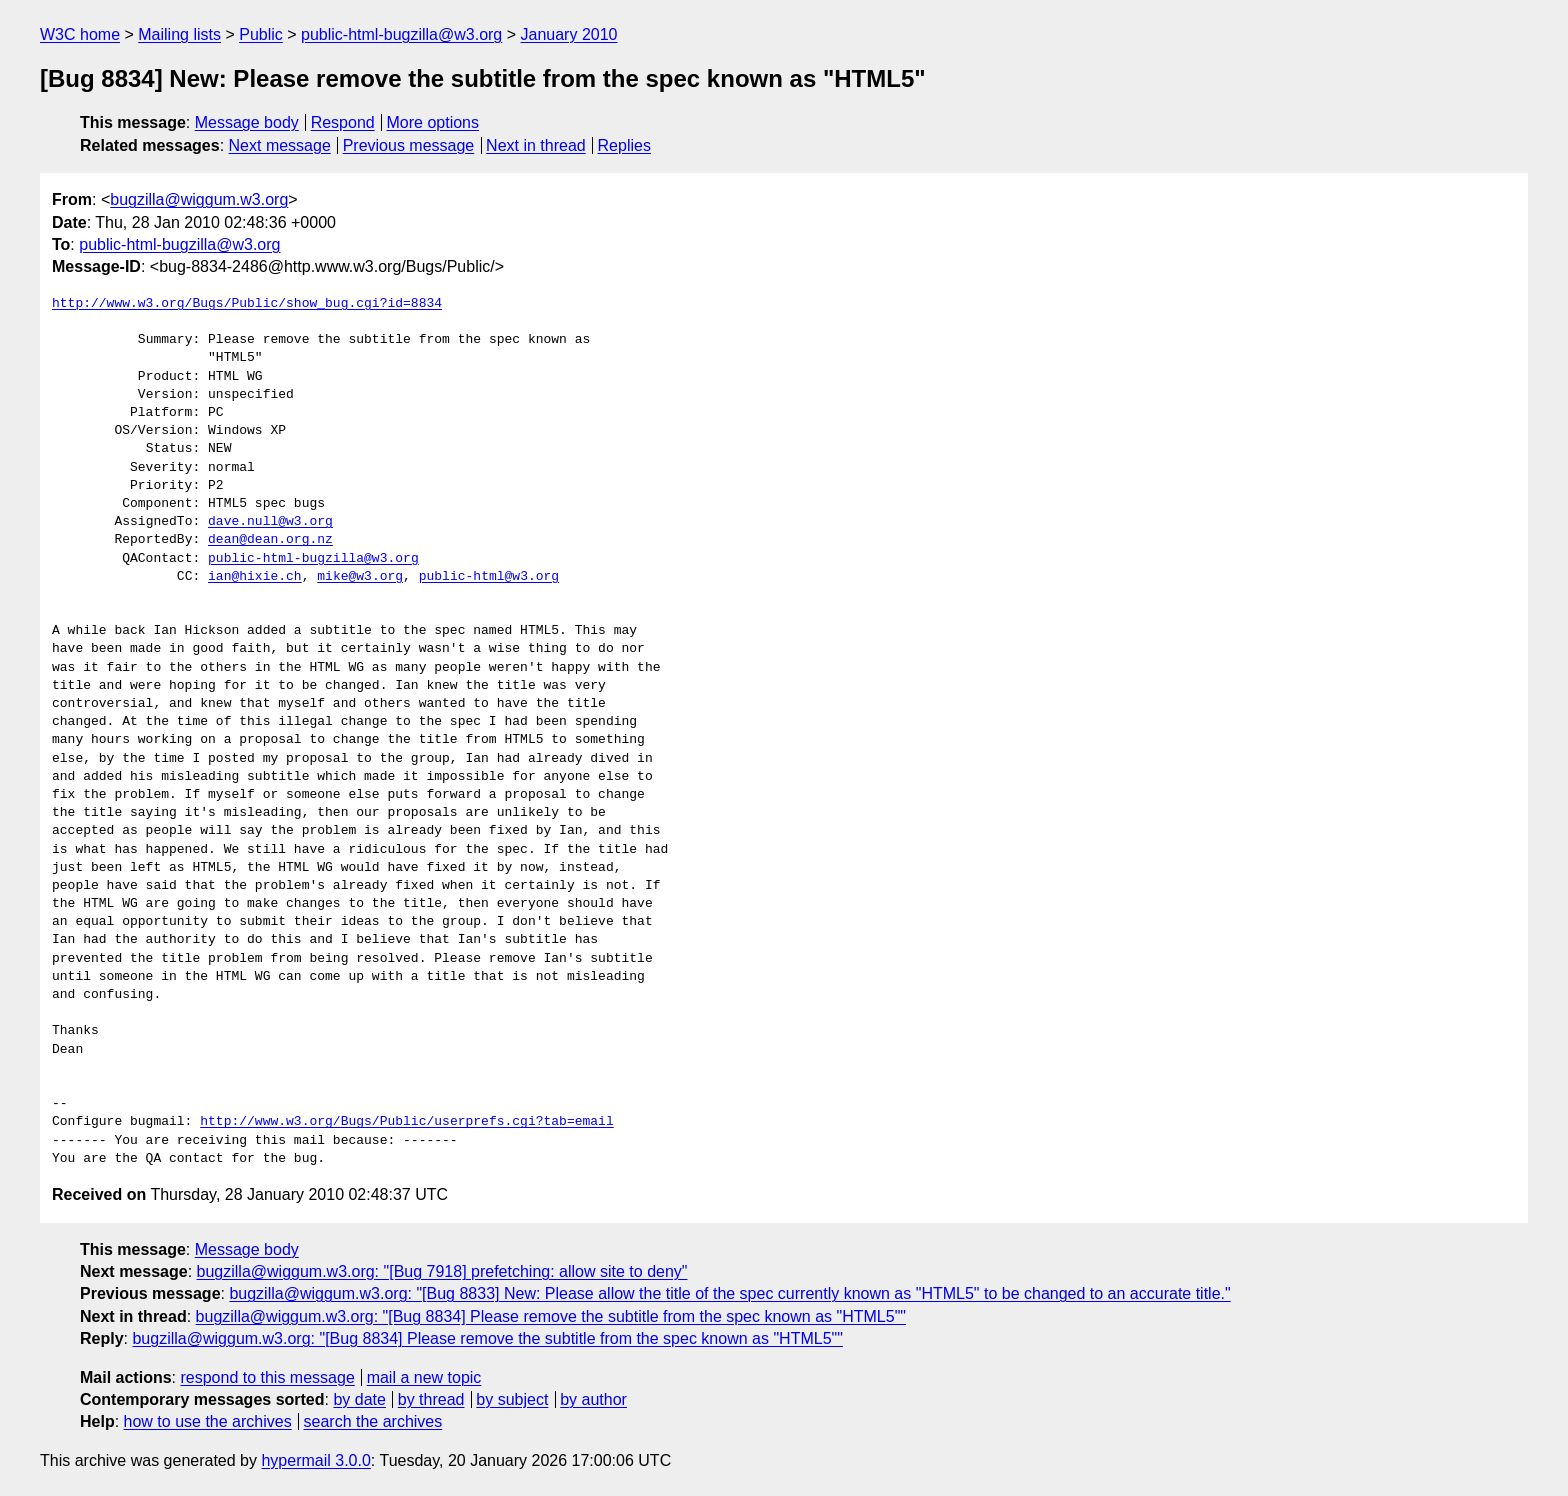 The width and height of the screenshot is (1568, 1496). Describe the element at coordinates (512, 1399) in the screenshot. I see `by subject` at that location.